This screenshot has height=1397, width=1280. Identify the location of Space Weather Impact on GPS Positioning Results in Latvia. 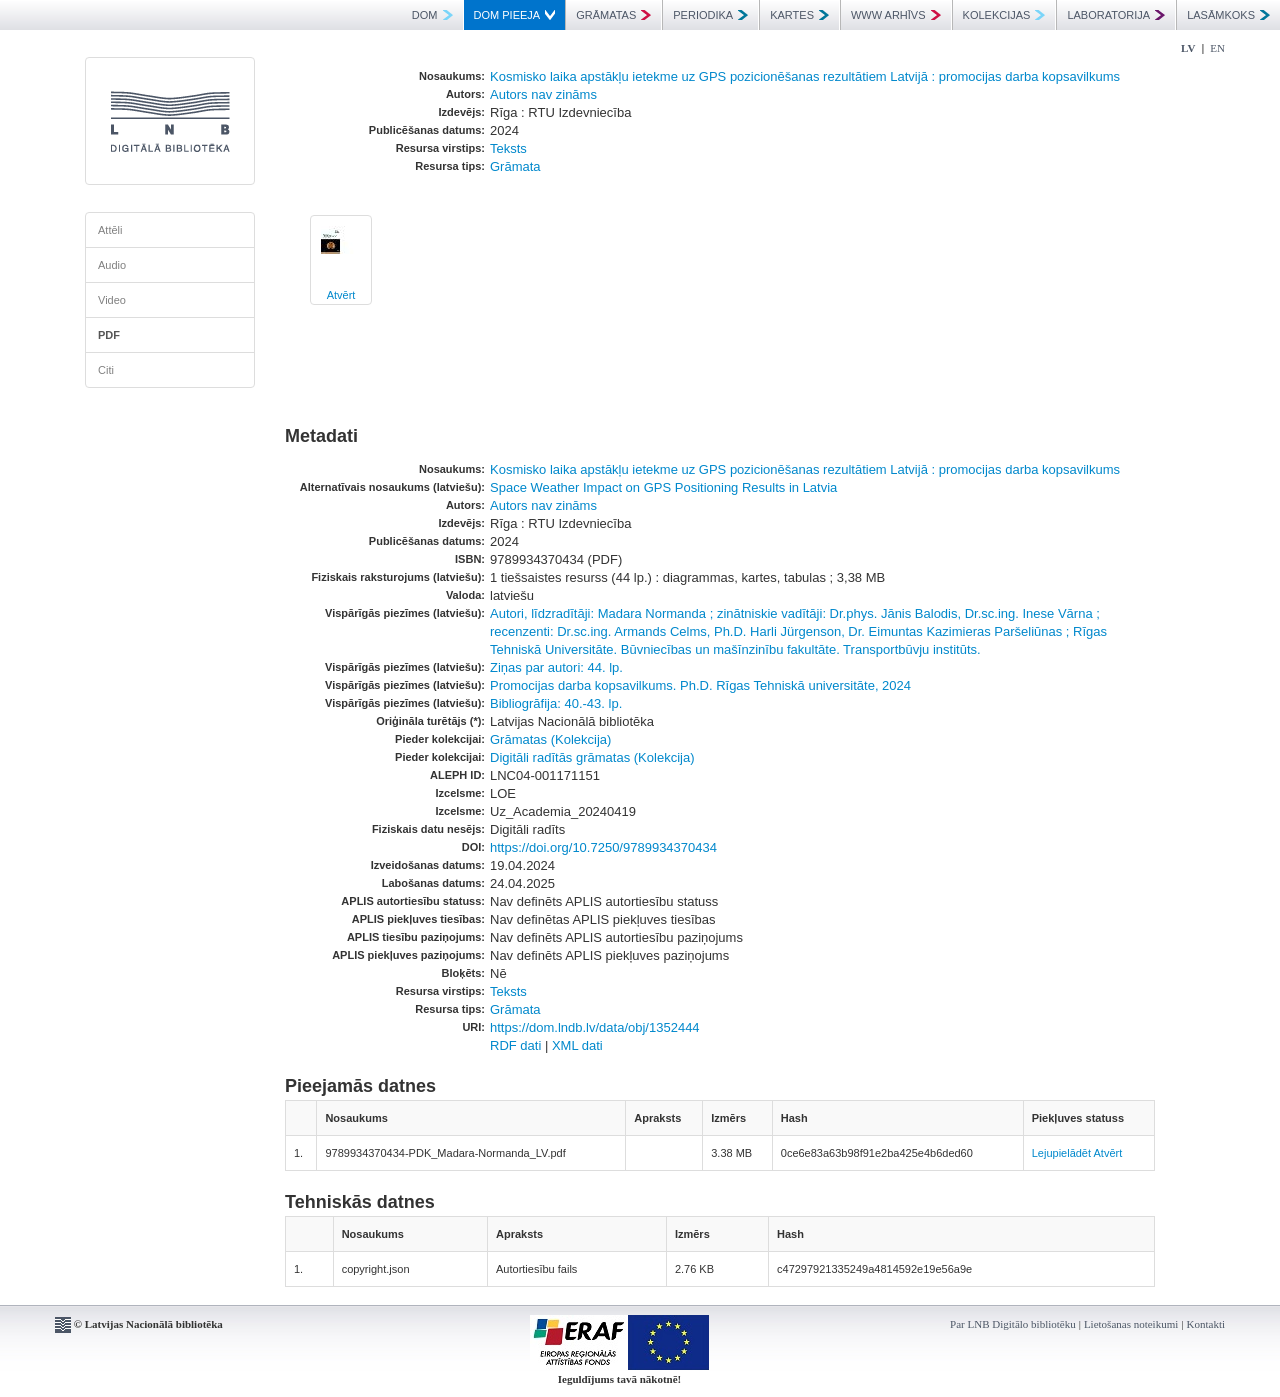
(663, 487).